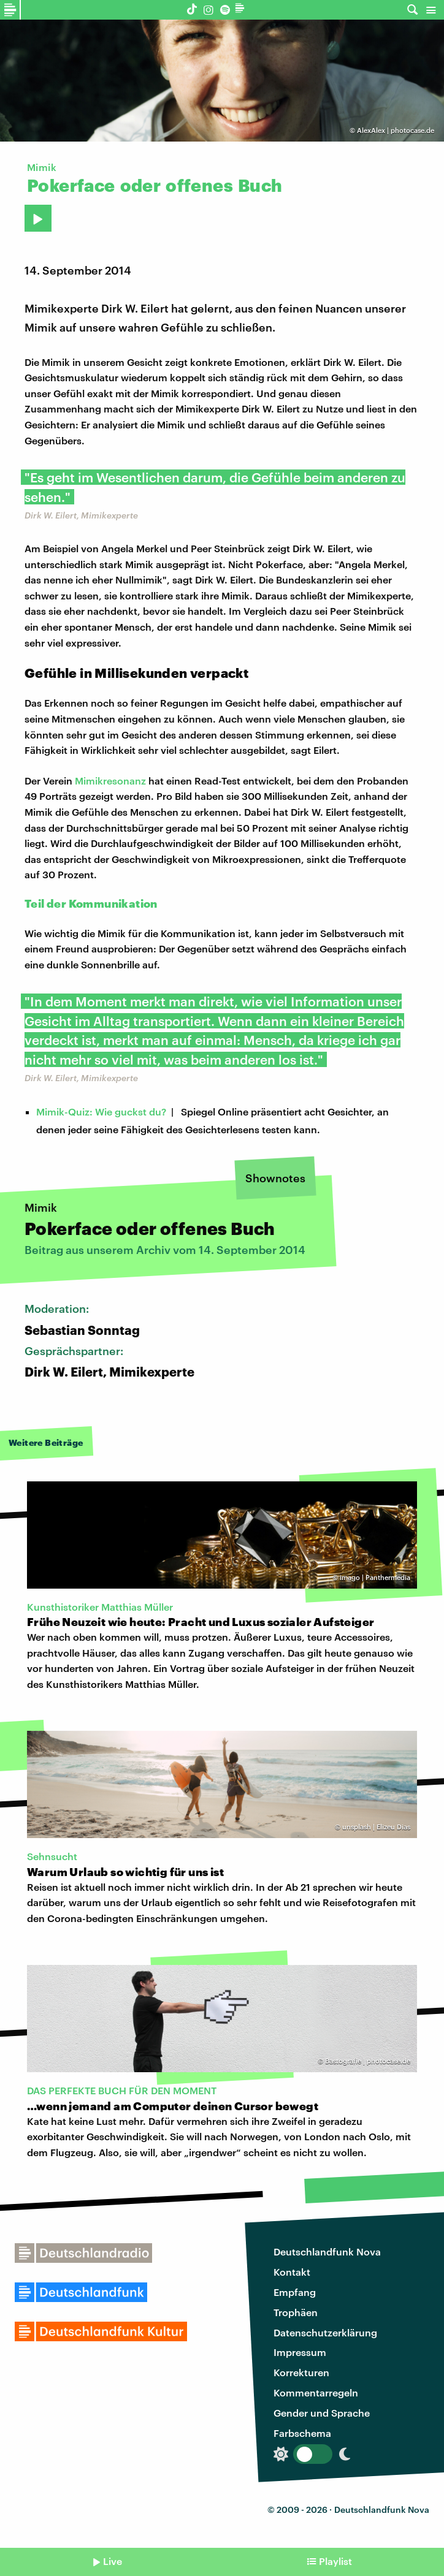  Describe the element at coordinates (322, 2412) in the screenshot. I see `Gender und Sprache` at that location.